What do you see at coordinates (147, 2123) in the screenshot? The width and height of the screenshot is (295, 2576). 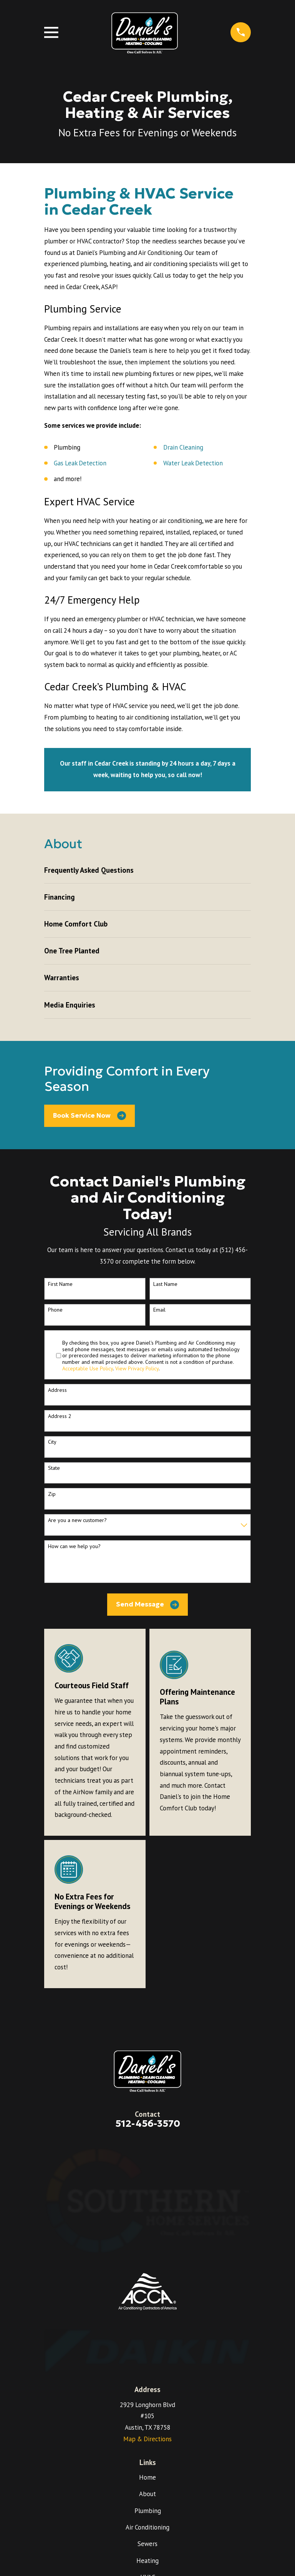 I see `512-456-3570` at bounding box center [147, 2123].